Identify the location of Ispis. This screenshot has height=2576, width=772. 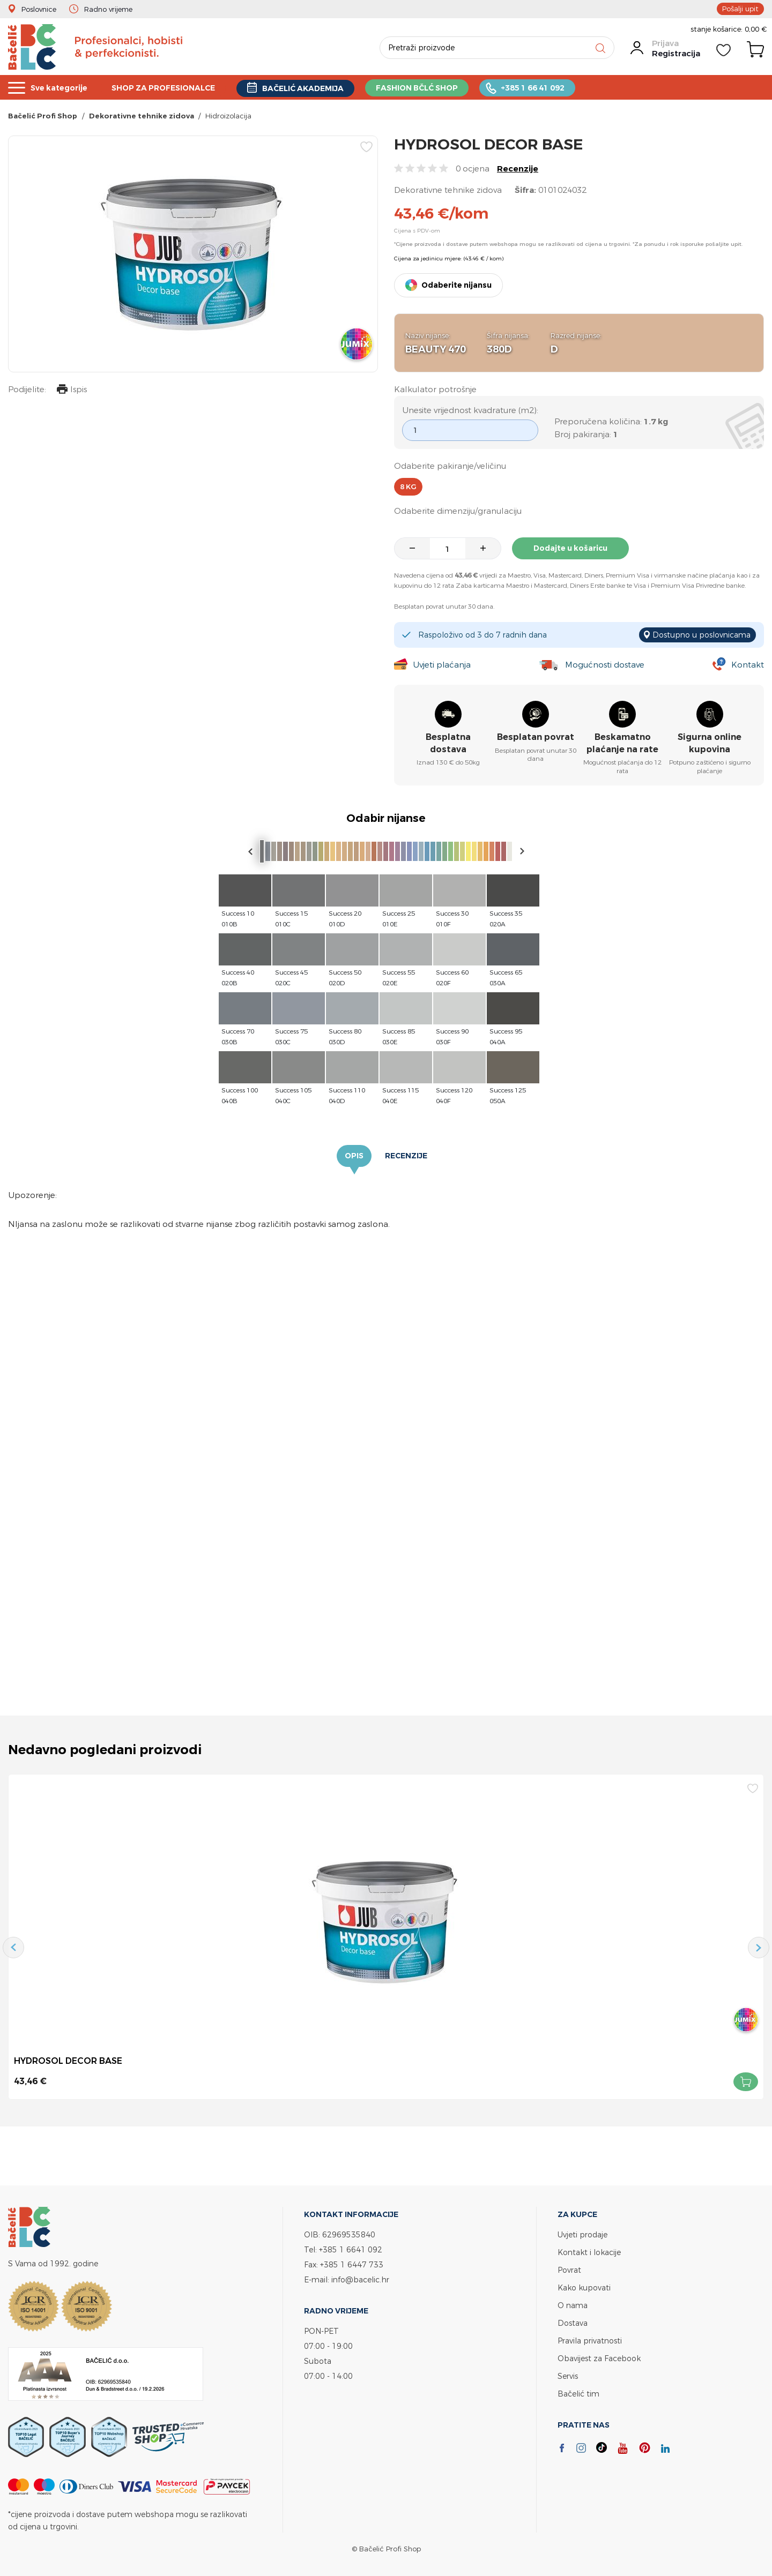
(72, 390).